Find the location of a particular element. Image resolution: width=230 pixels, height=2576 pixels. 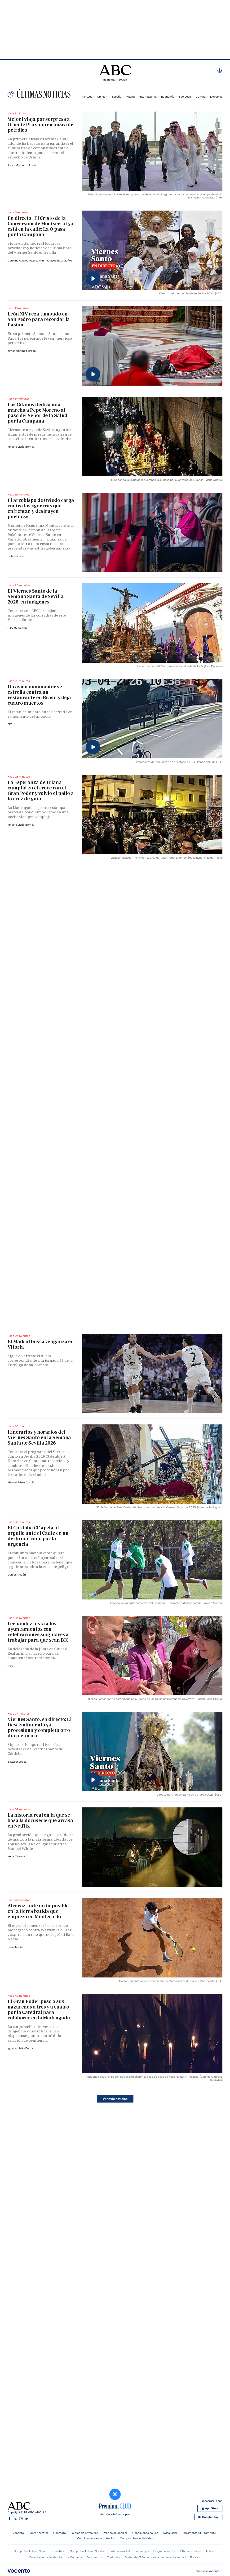

León XIV reza tumbado en San Pedro para recordar la Pasión is located at coordinates (39, 319).